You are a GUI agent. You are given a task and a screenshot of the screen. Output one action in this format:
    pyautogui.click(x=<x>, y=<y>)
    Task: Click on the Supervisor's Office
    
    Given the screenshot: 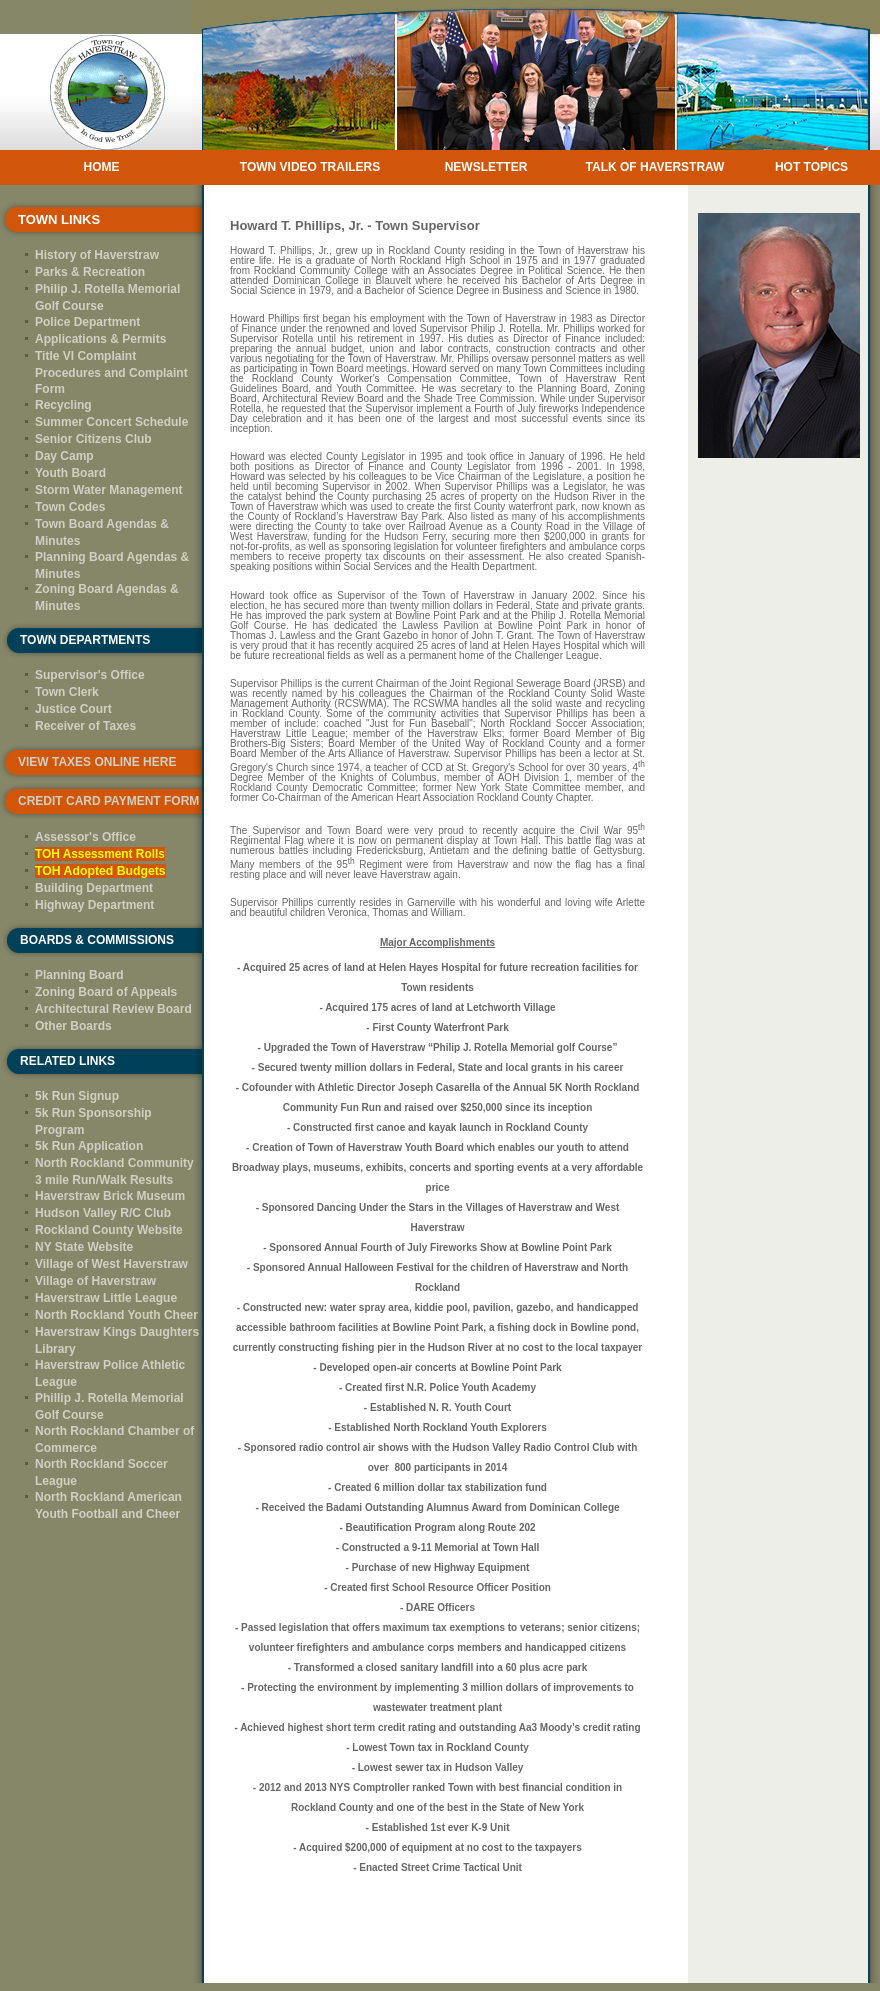 What is the action you would take?
    pyautogui.click(x=90, y=675)
    